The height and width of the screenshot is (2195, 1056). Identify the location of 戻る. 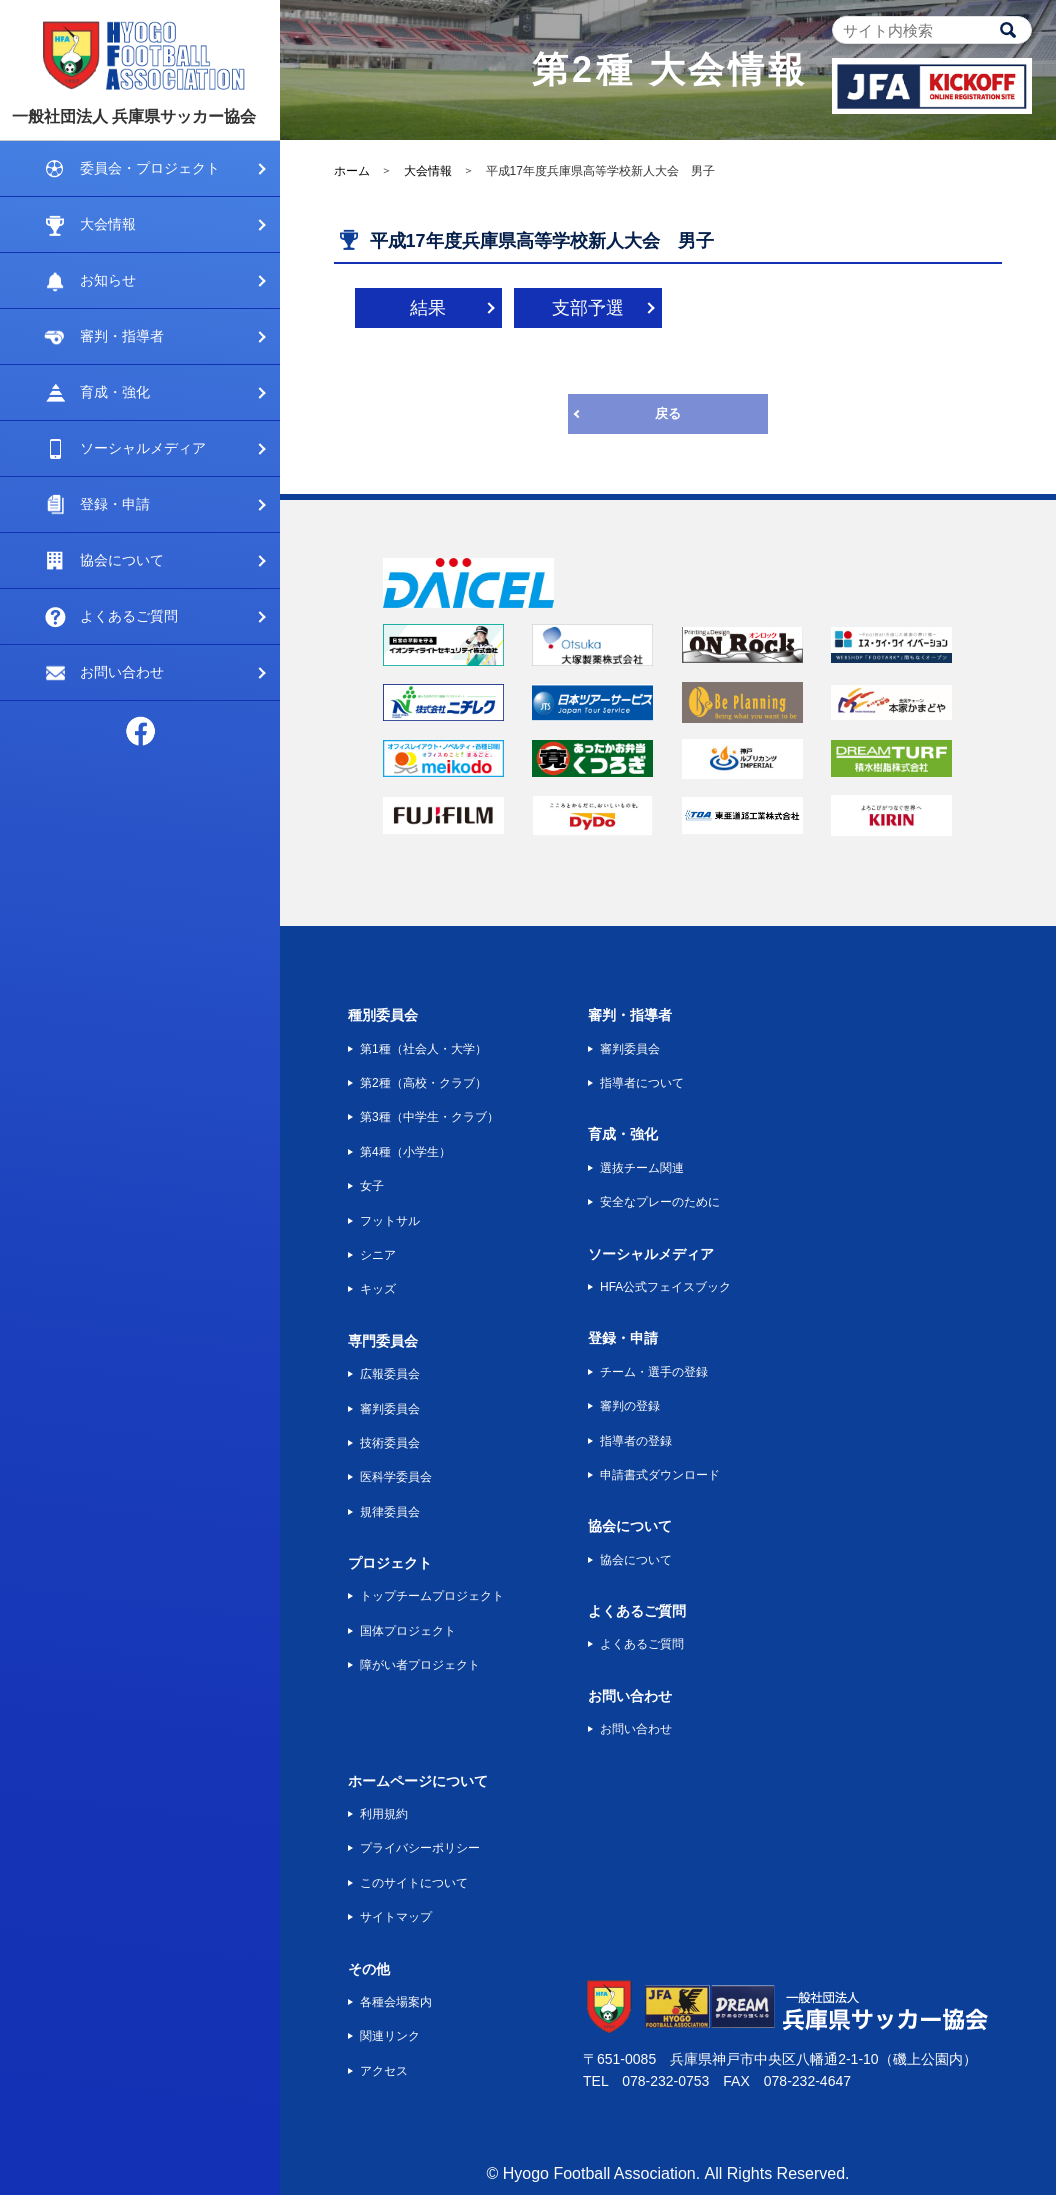
(668, 413).